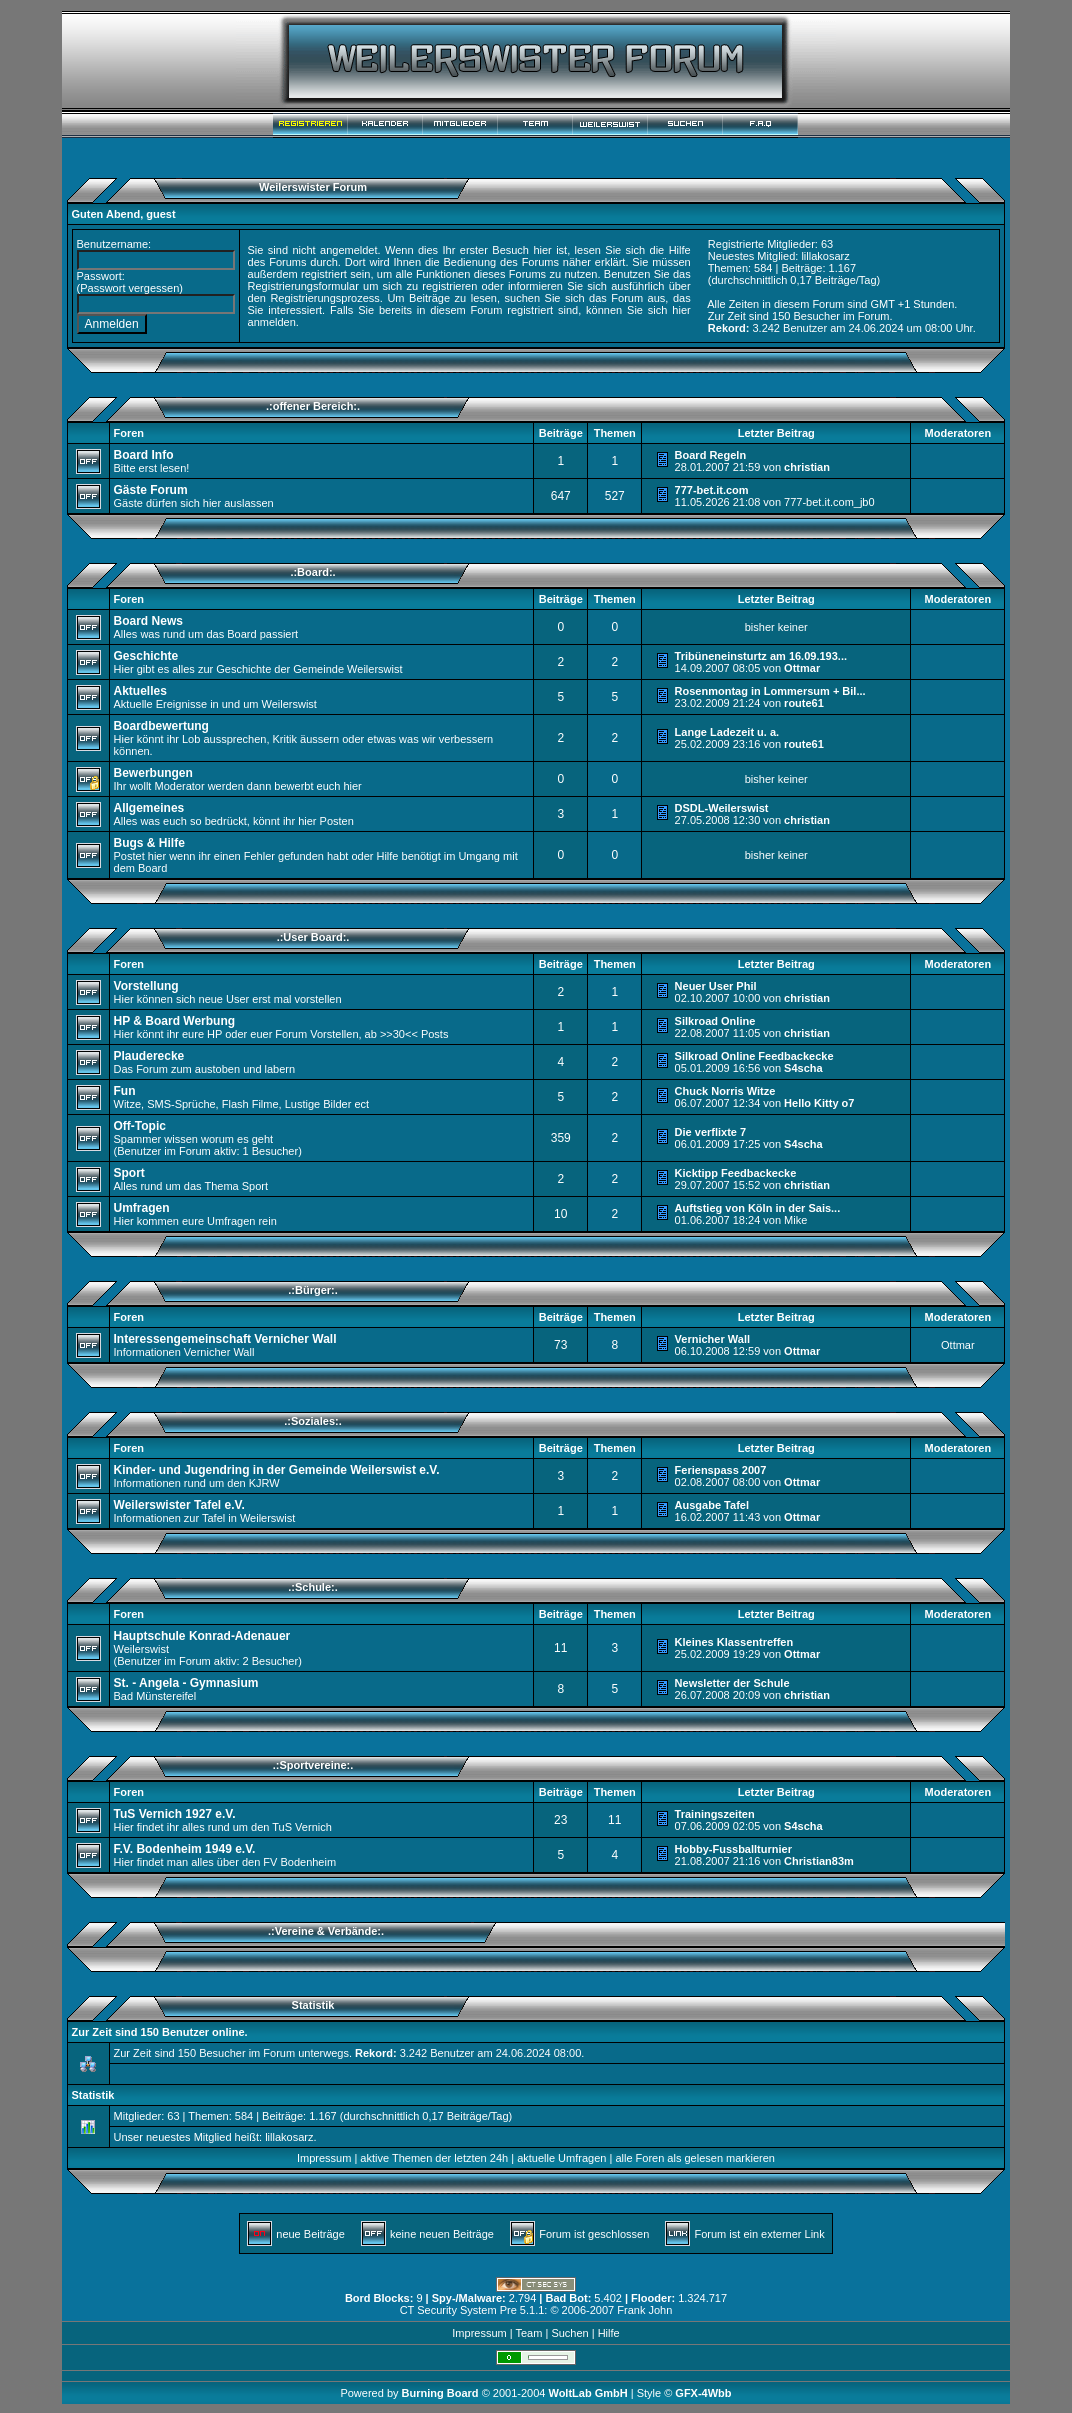  Describe the element at coordinates (442, 2393) in the screenshot. I see `Burning Board` at that location.